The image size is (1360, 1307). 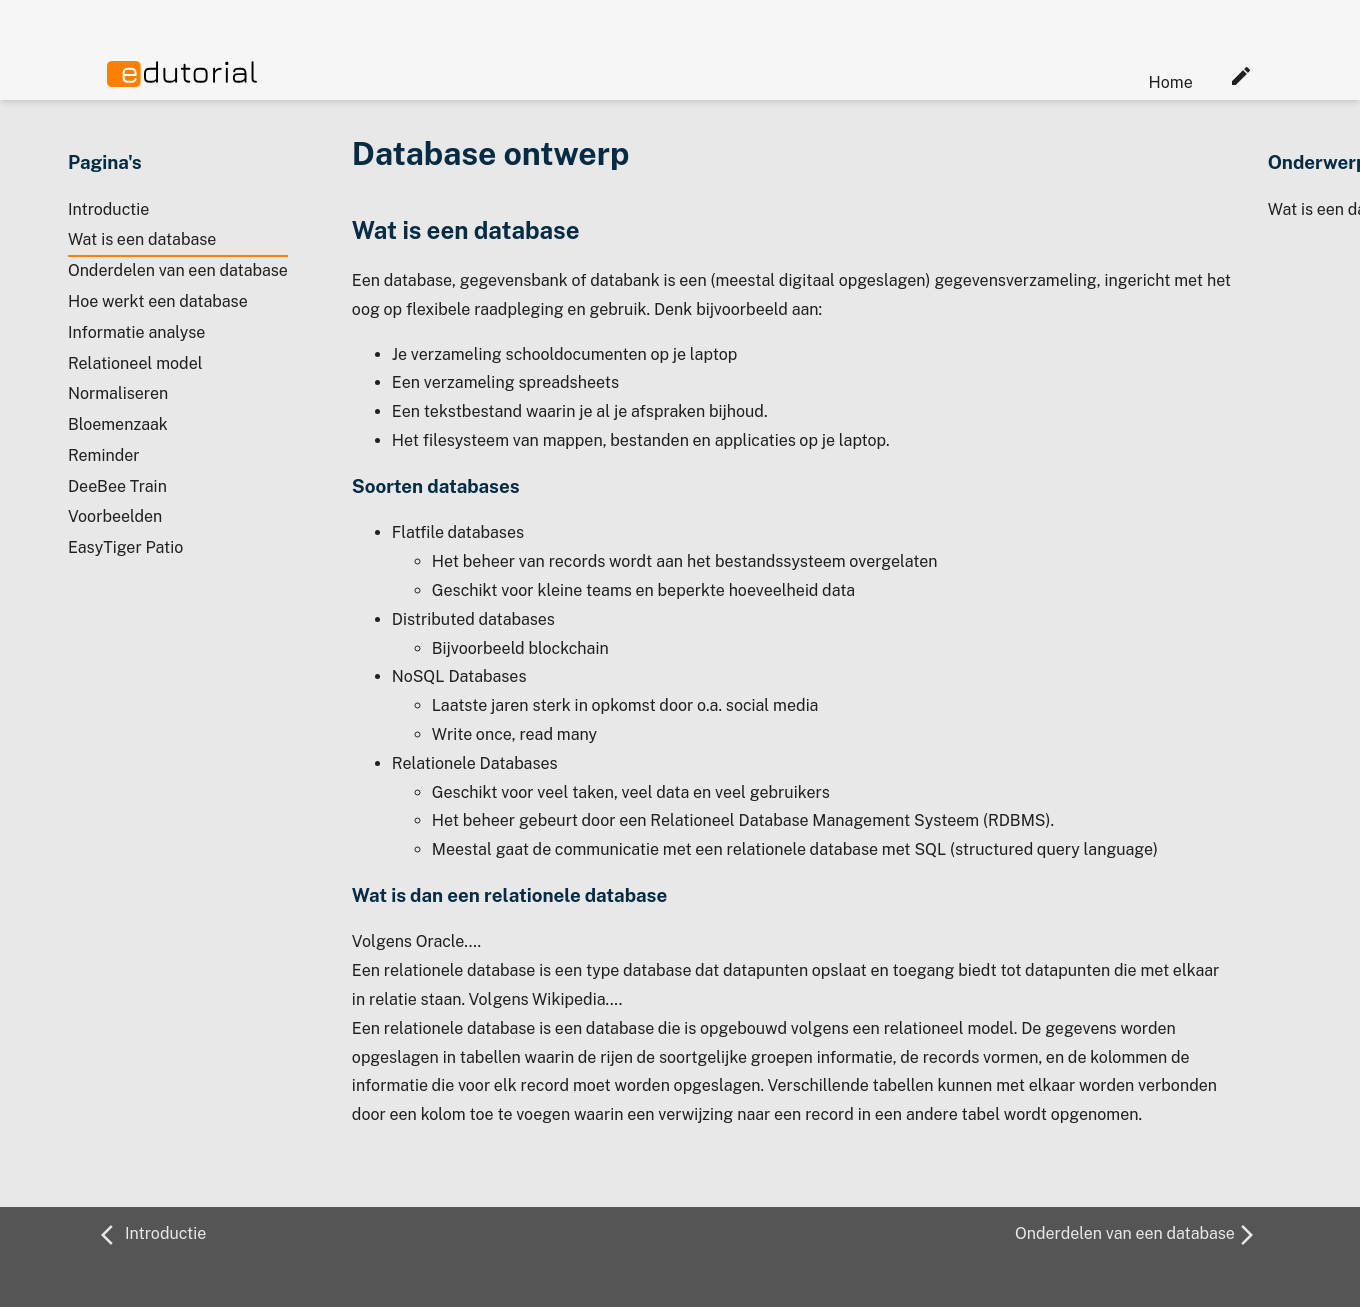 I want to click on Bloemenzaak, so click(x=118, y=424).